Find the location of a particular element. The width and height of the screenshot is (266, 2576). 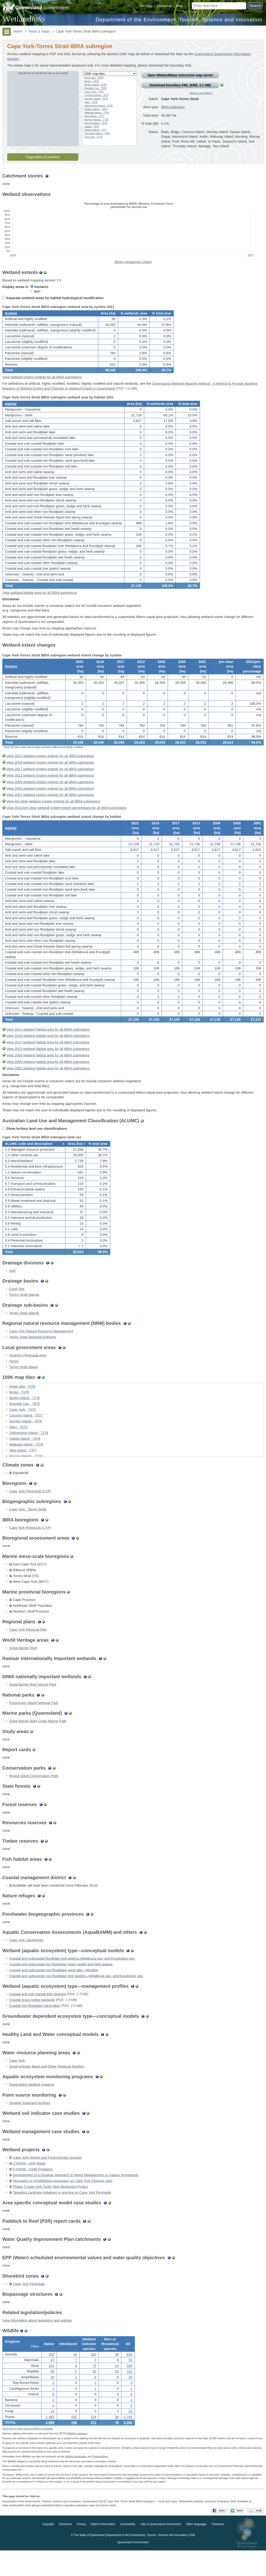

Cape York Regional Plan is located at coordinates (28, 1652).